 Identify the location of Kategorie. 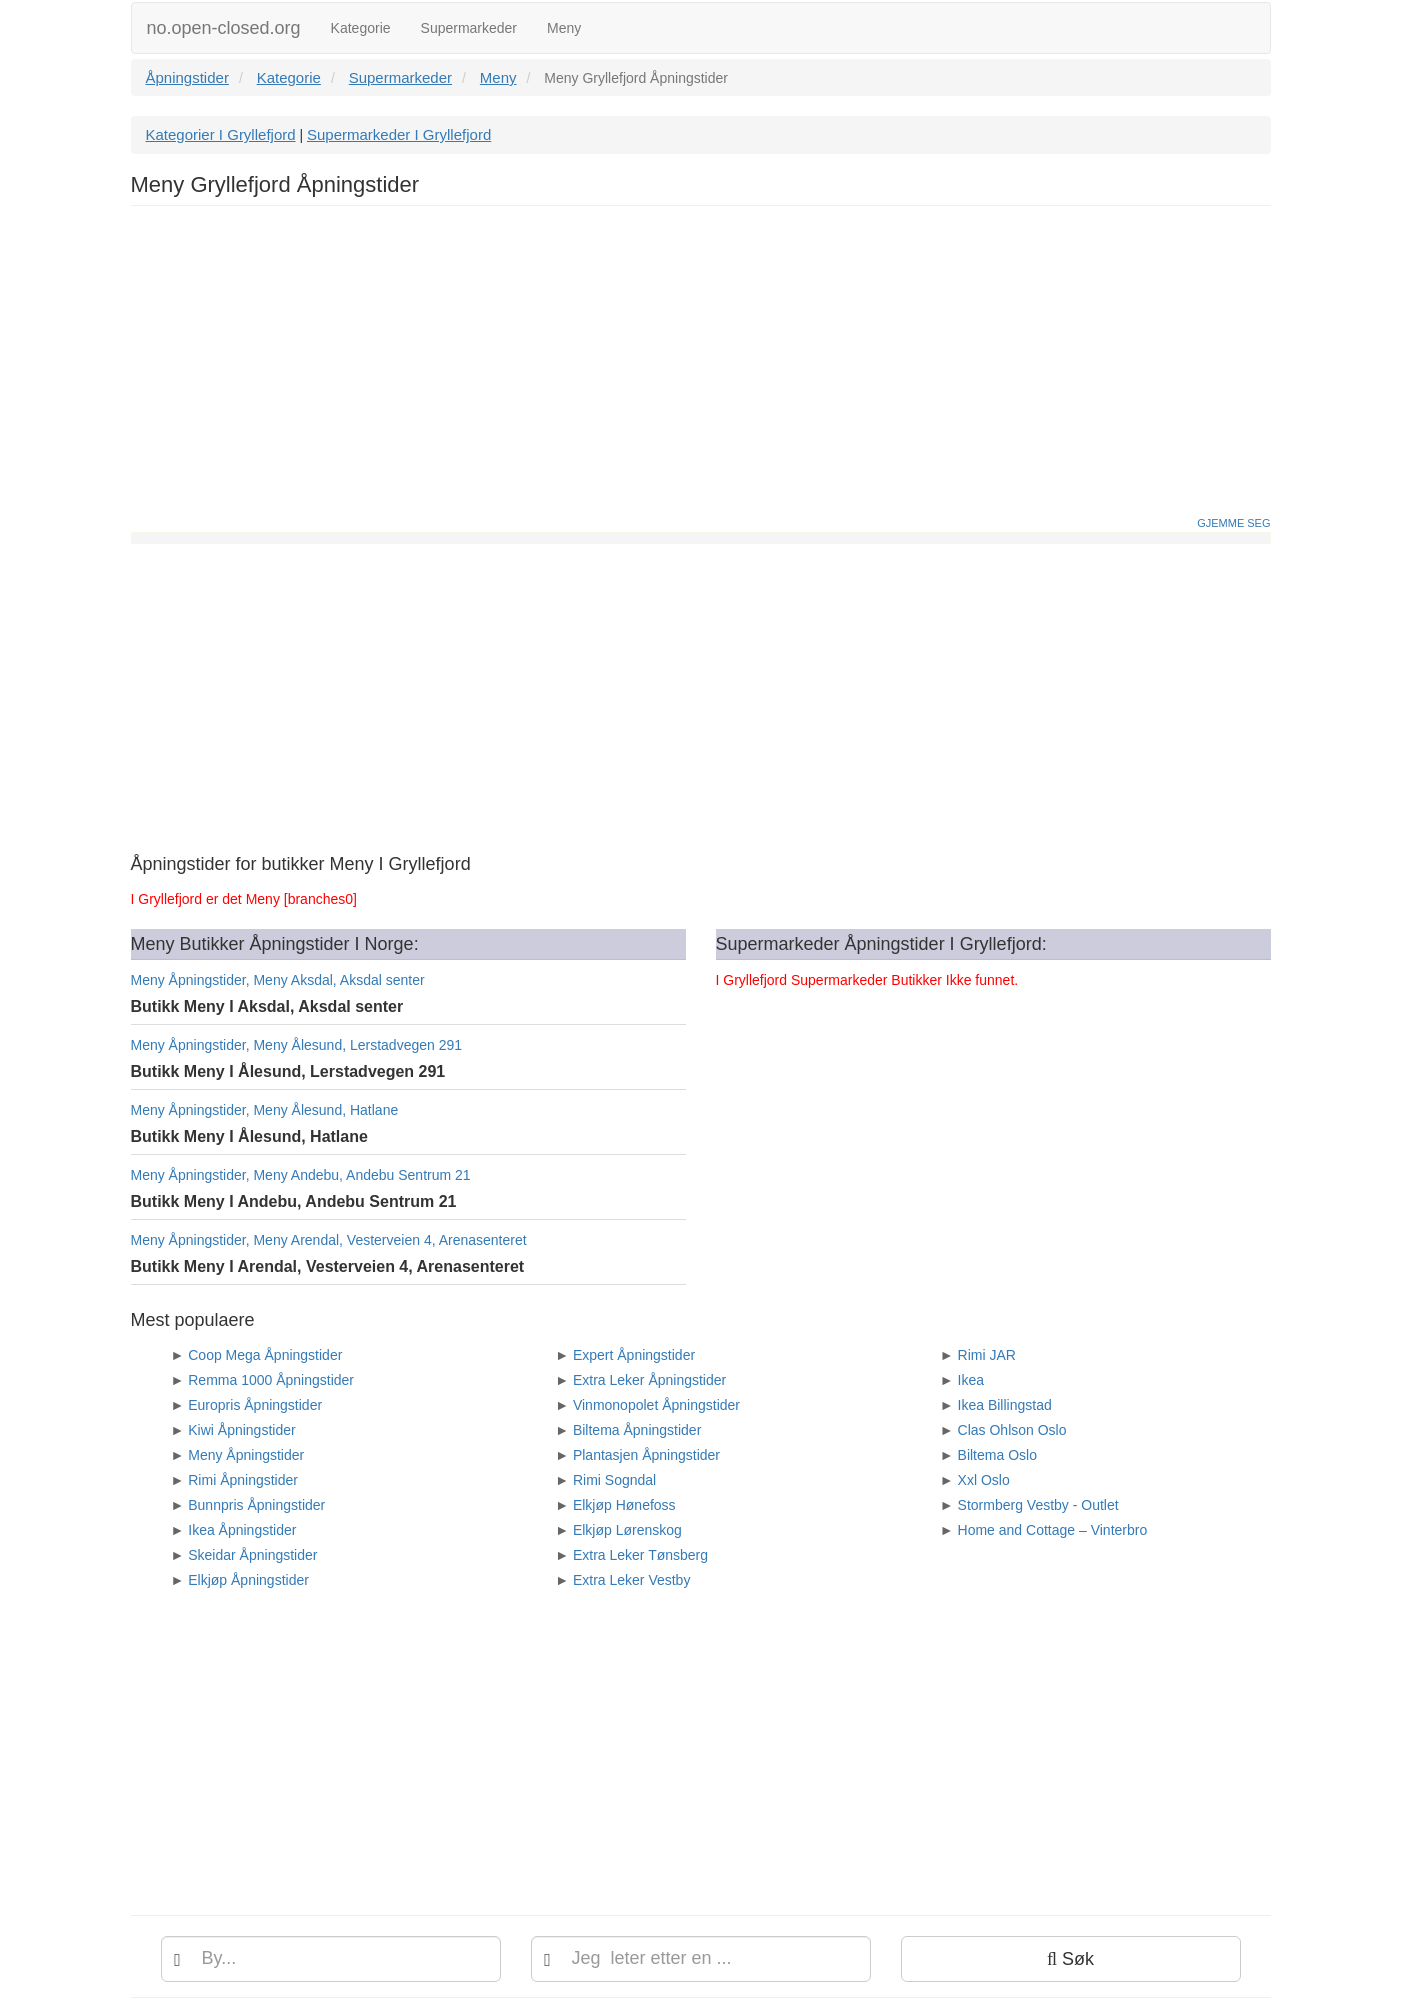
(361, 28).